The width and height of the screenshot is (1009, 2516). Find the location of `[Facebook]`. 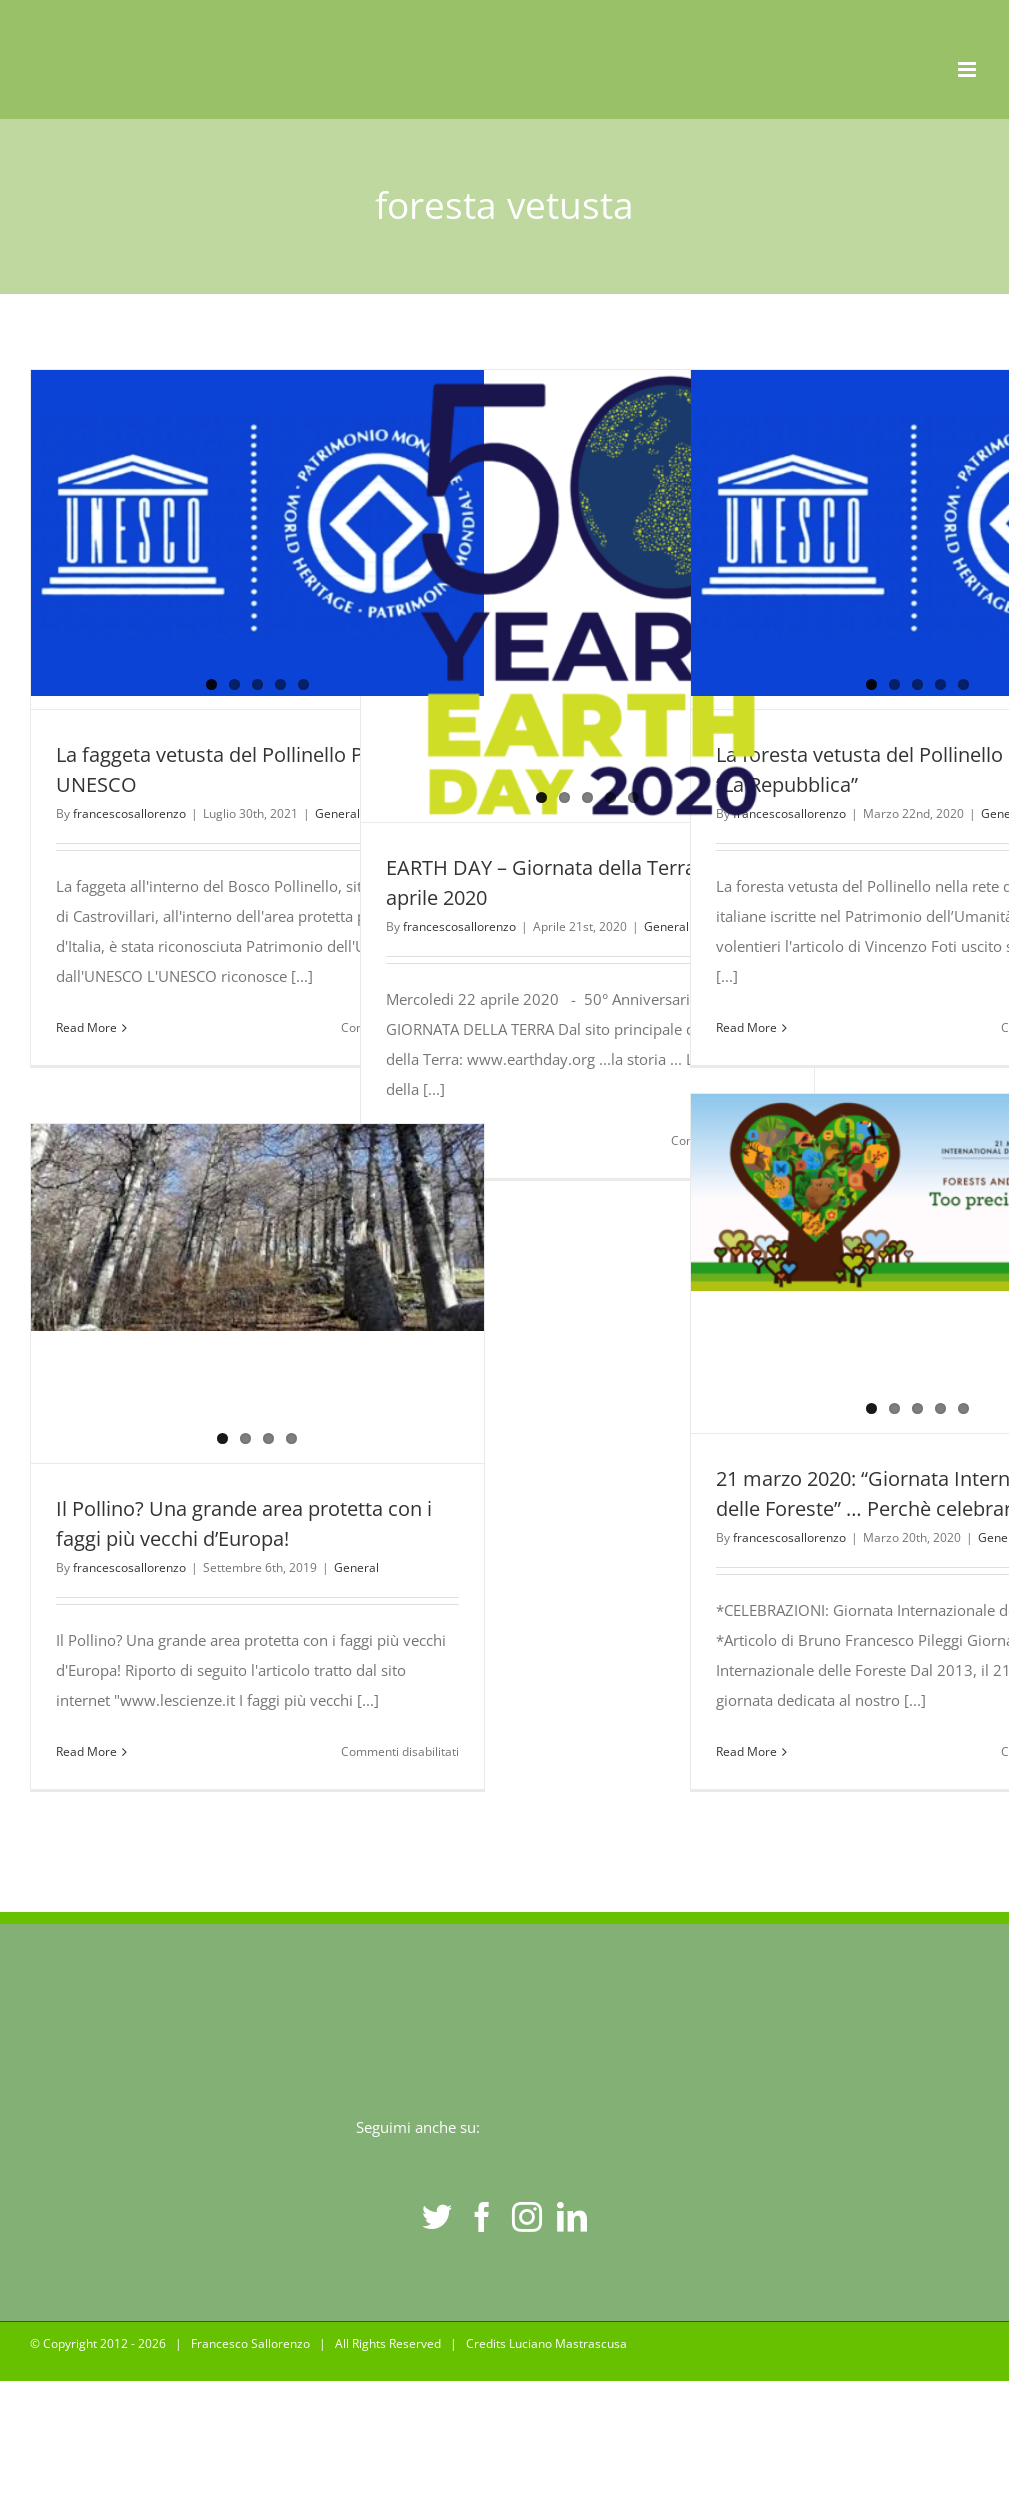

[Facebook] is located at coordinates (482, 2217).